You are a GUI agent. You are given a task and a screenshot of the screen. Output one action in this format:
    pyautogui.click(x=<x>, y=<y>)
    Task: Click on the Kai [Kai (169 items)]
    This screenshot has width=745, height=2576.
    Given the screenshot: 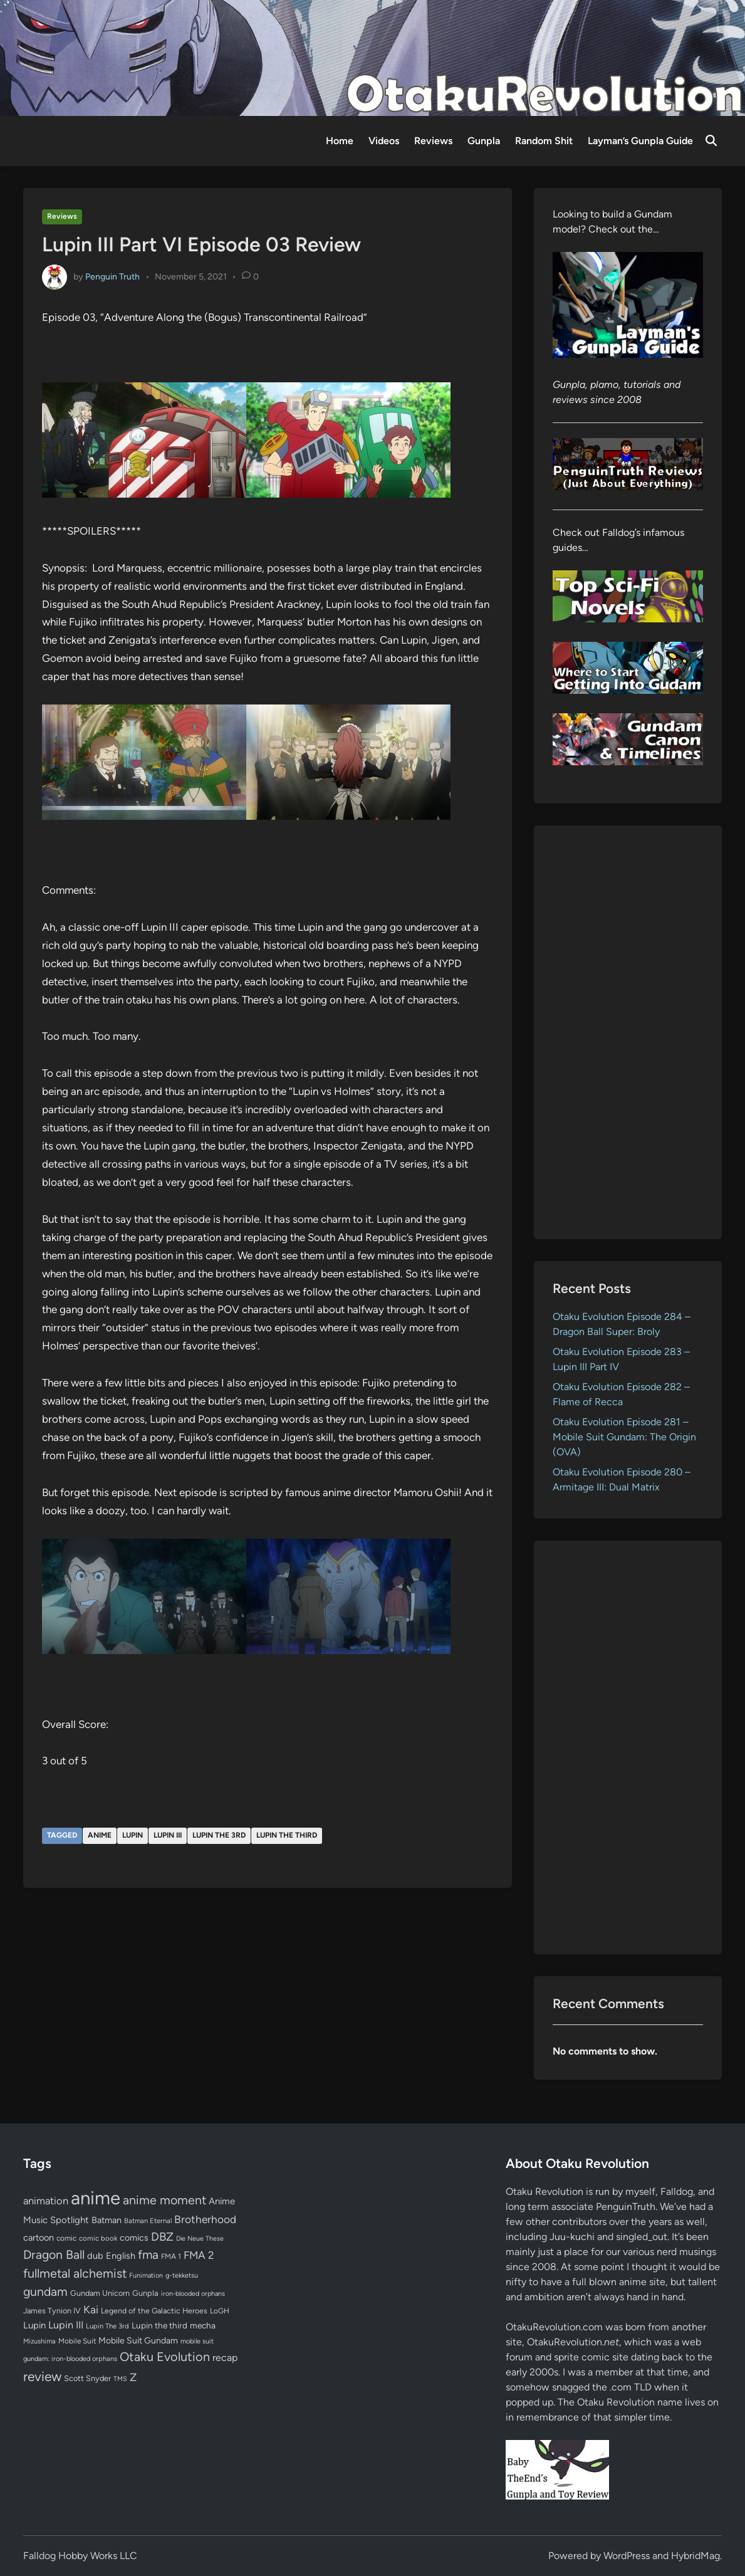 What is the action you would take?
    pyautogui.click(x=90, y=2309)
    